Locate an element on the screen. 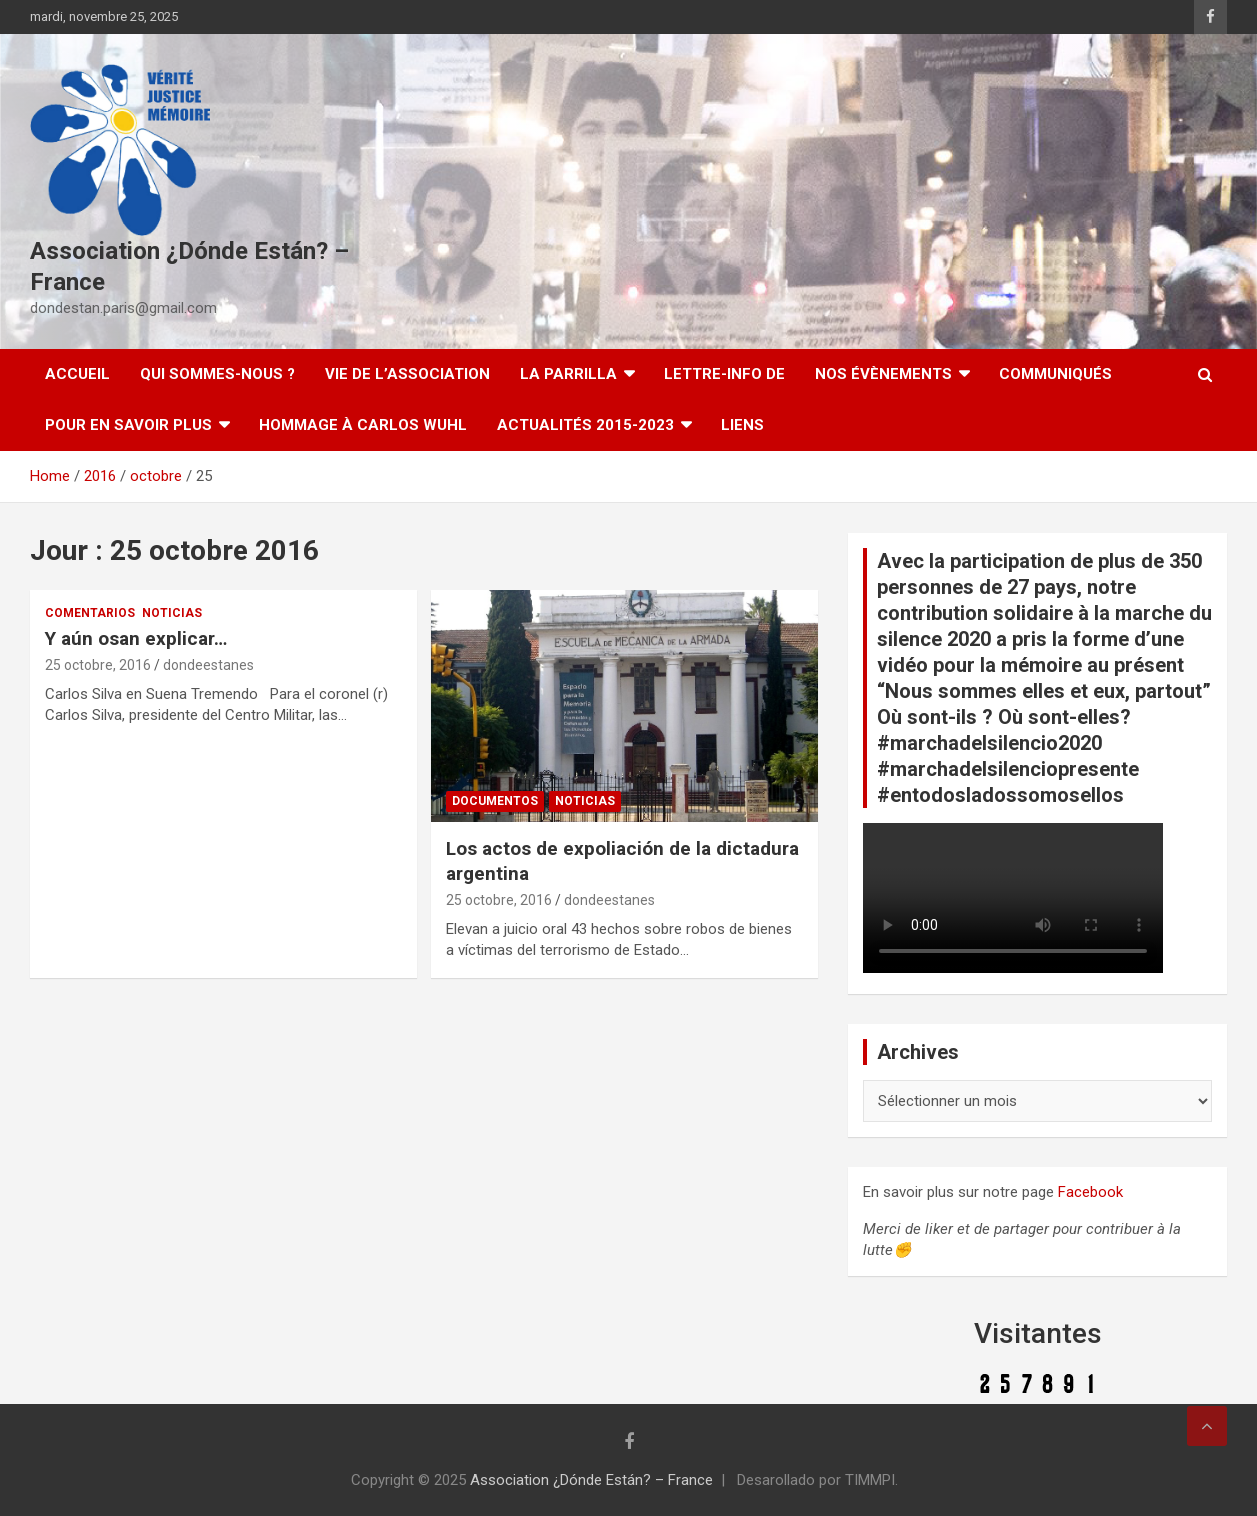 The image size is (1257, 1516). dondeestanes is located at coordinates (208, 665).